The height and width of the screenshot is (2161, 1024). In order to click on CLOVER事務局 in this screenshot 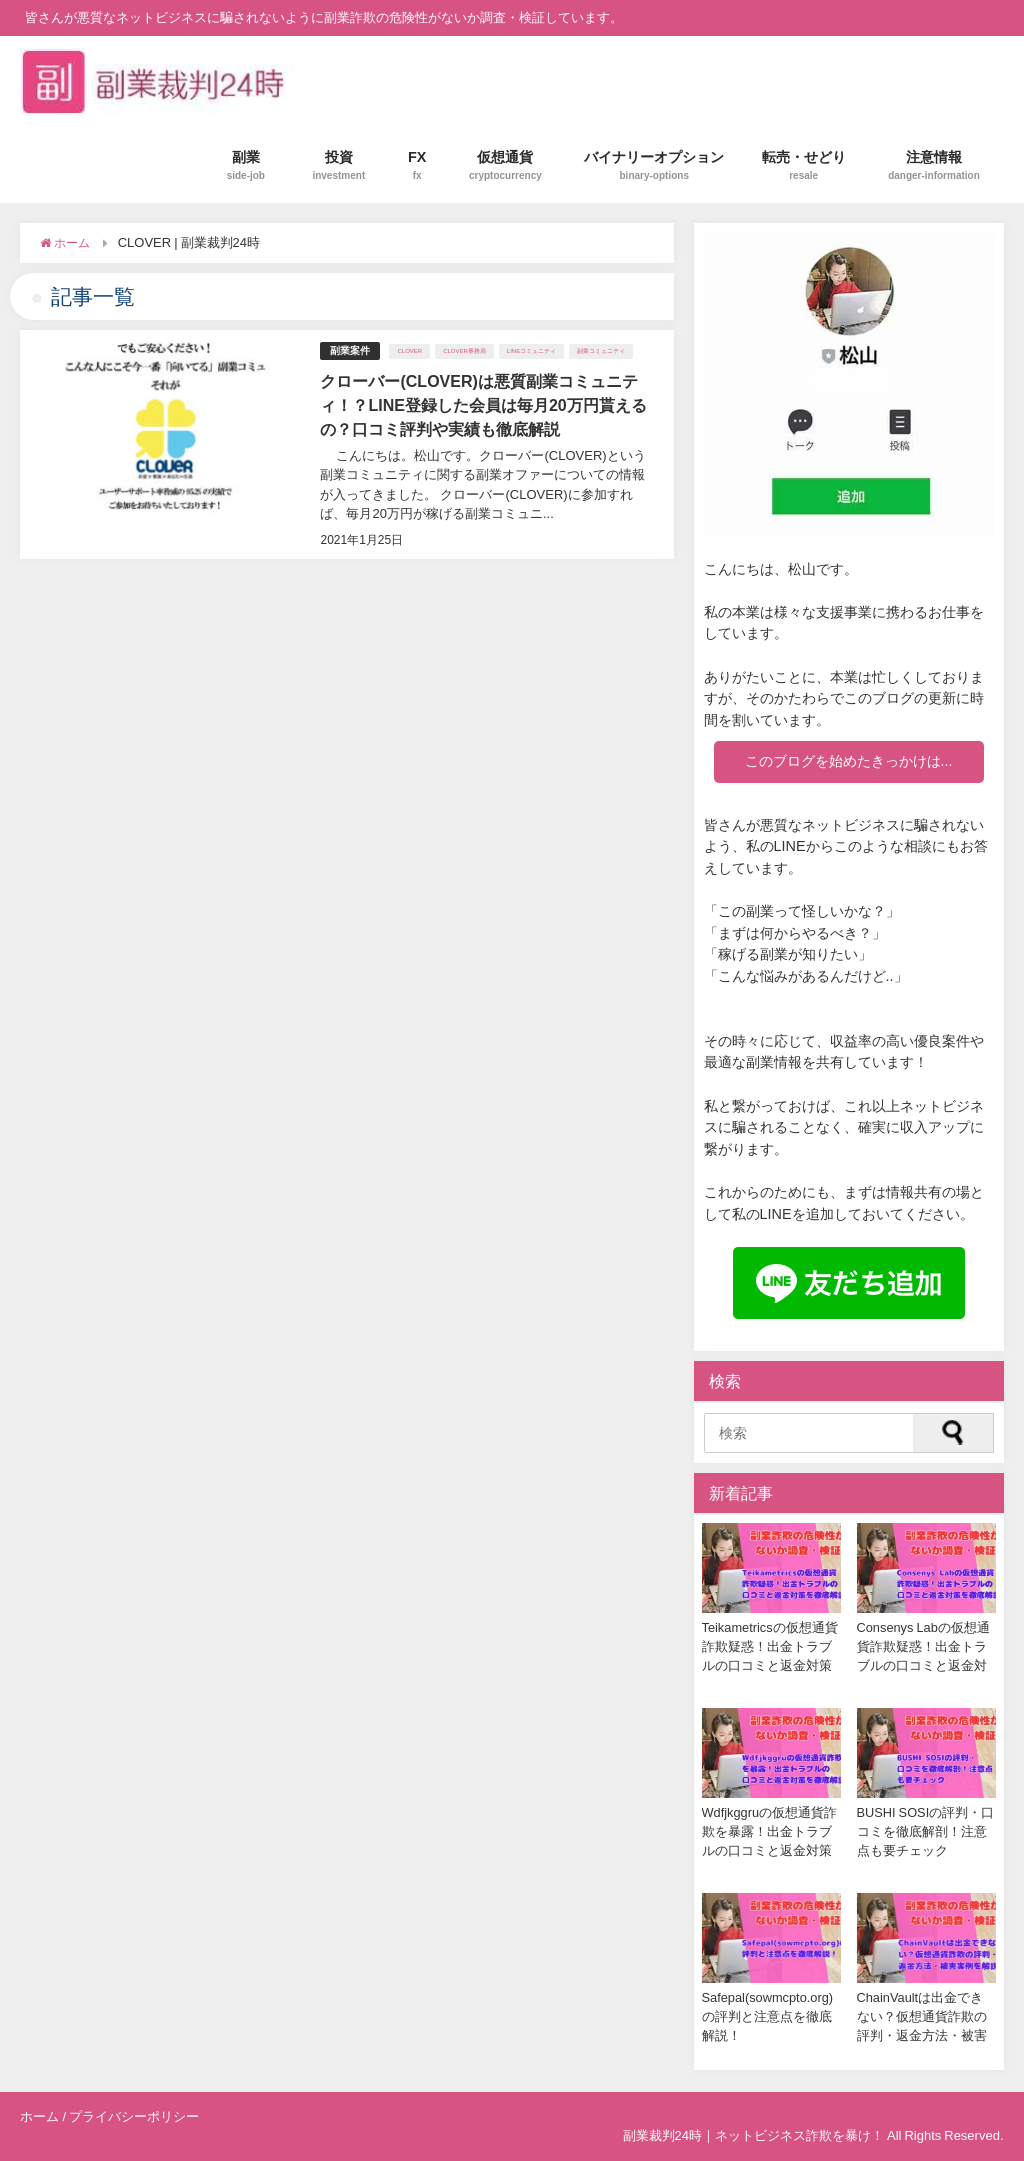, I will do `click(464, 351)`.